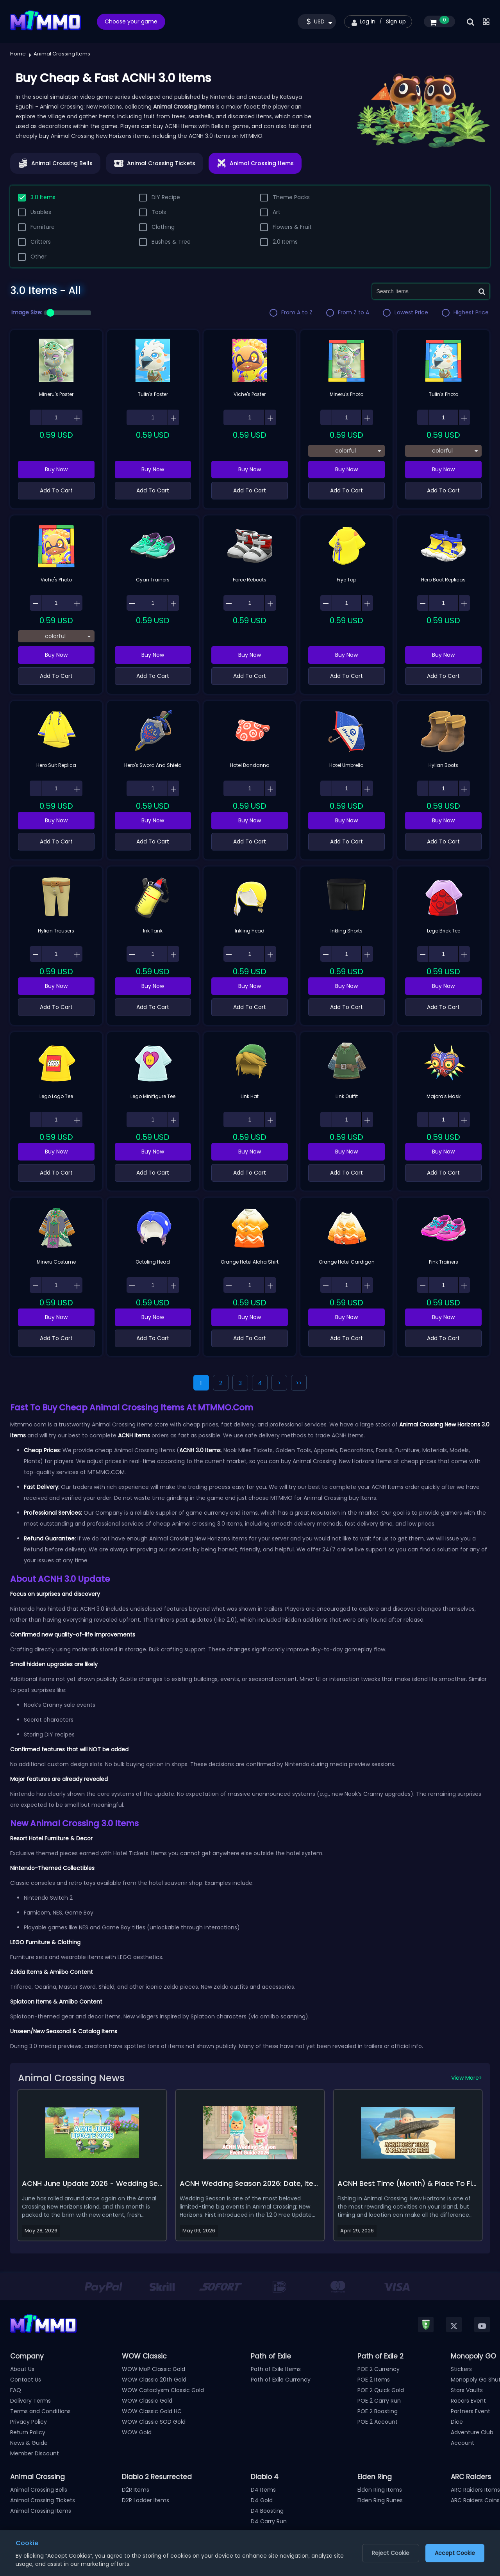 The height and width of the screenshot is (2576, 500). I want to click on >>, so click(299, 1383).